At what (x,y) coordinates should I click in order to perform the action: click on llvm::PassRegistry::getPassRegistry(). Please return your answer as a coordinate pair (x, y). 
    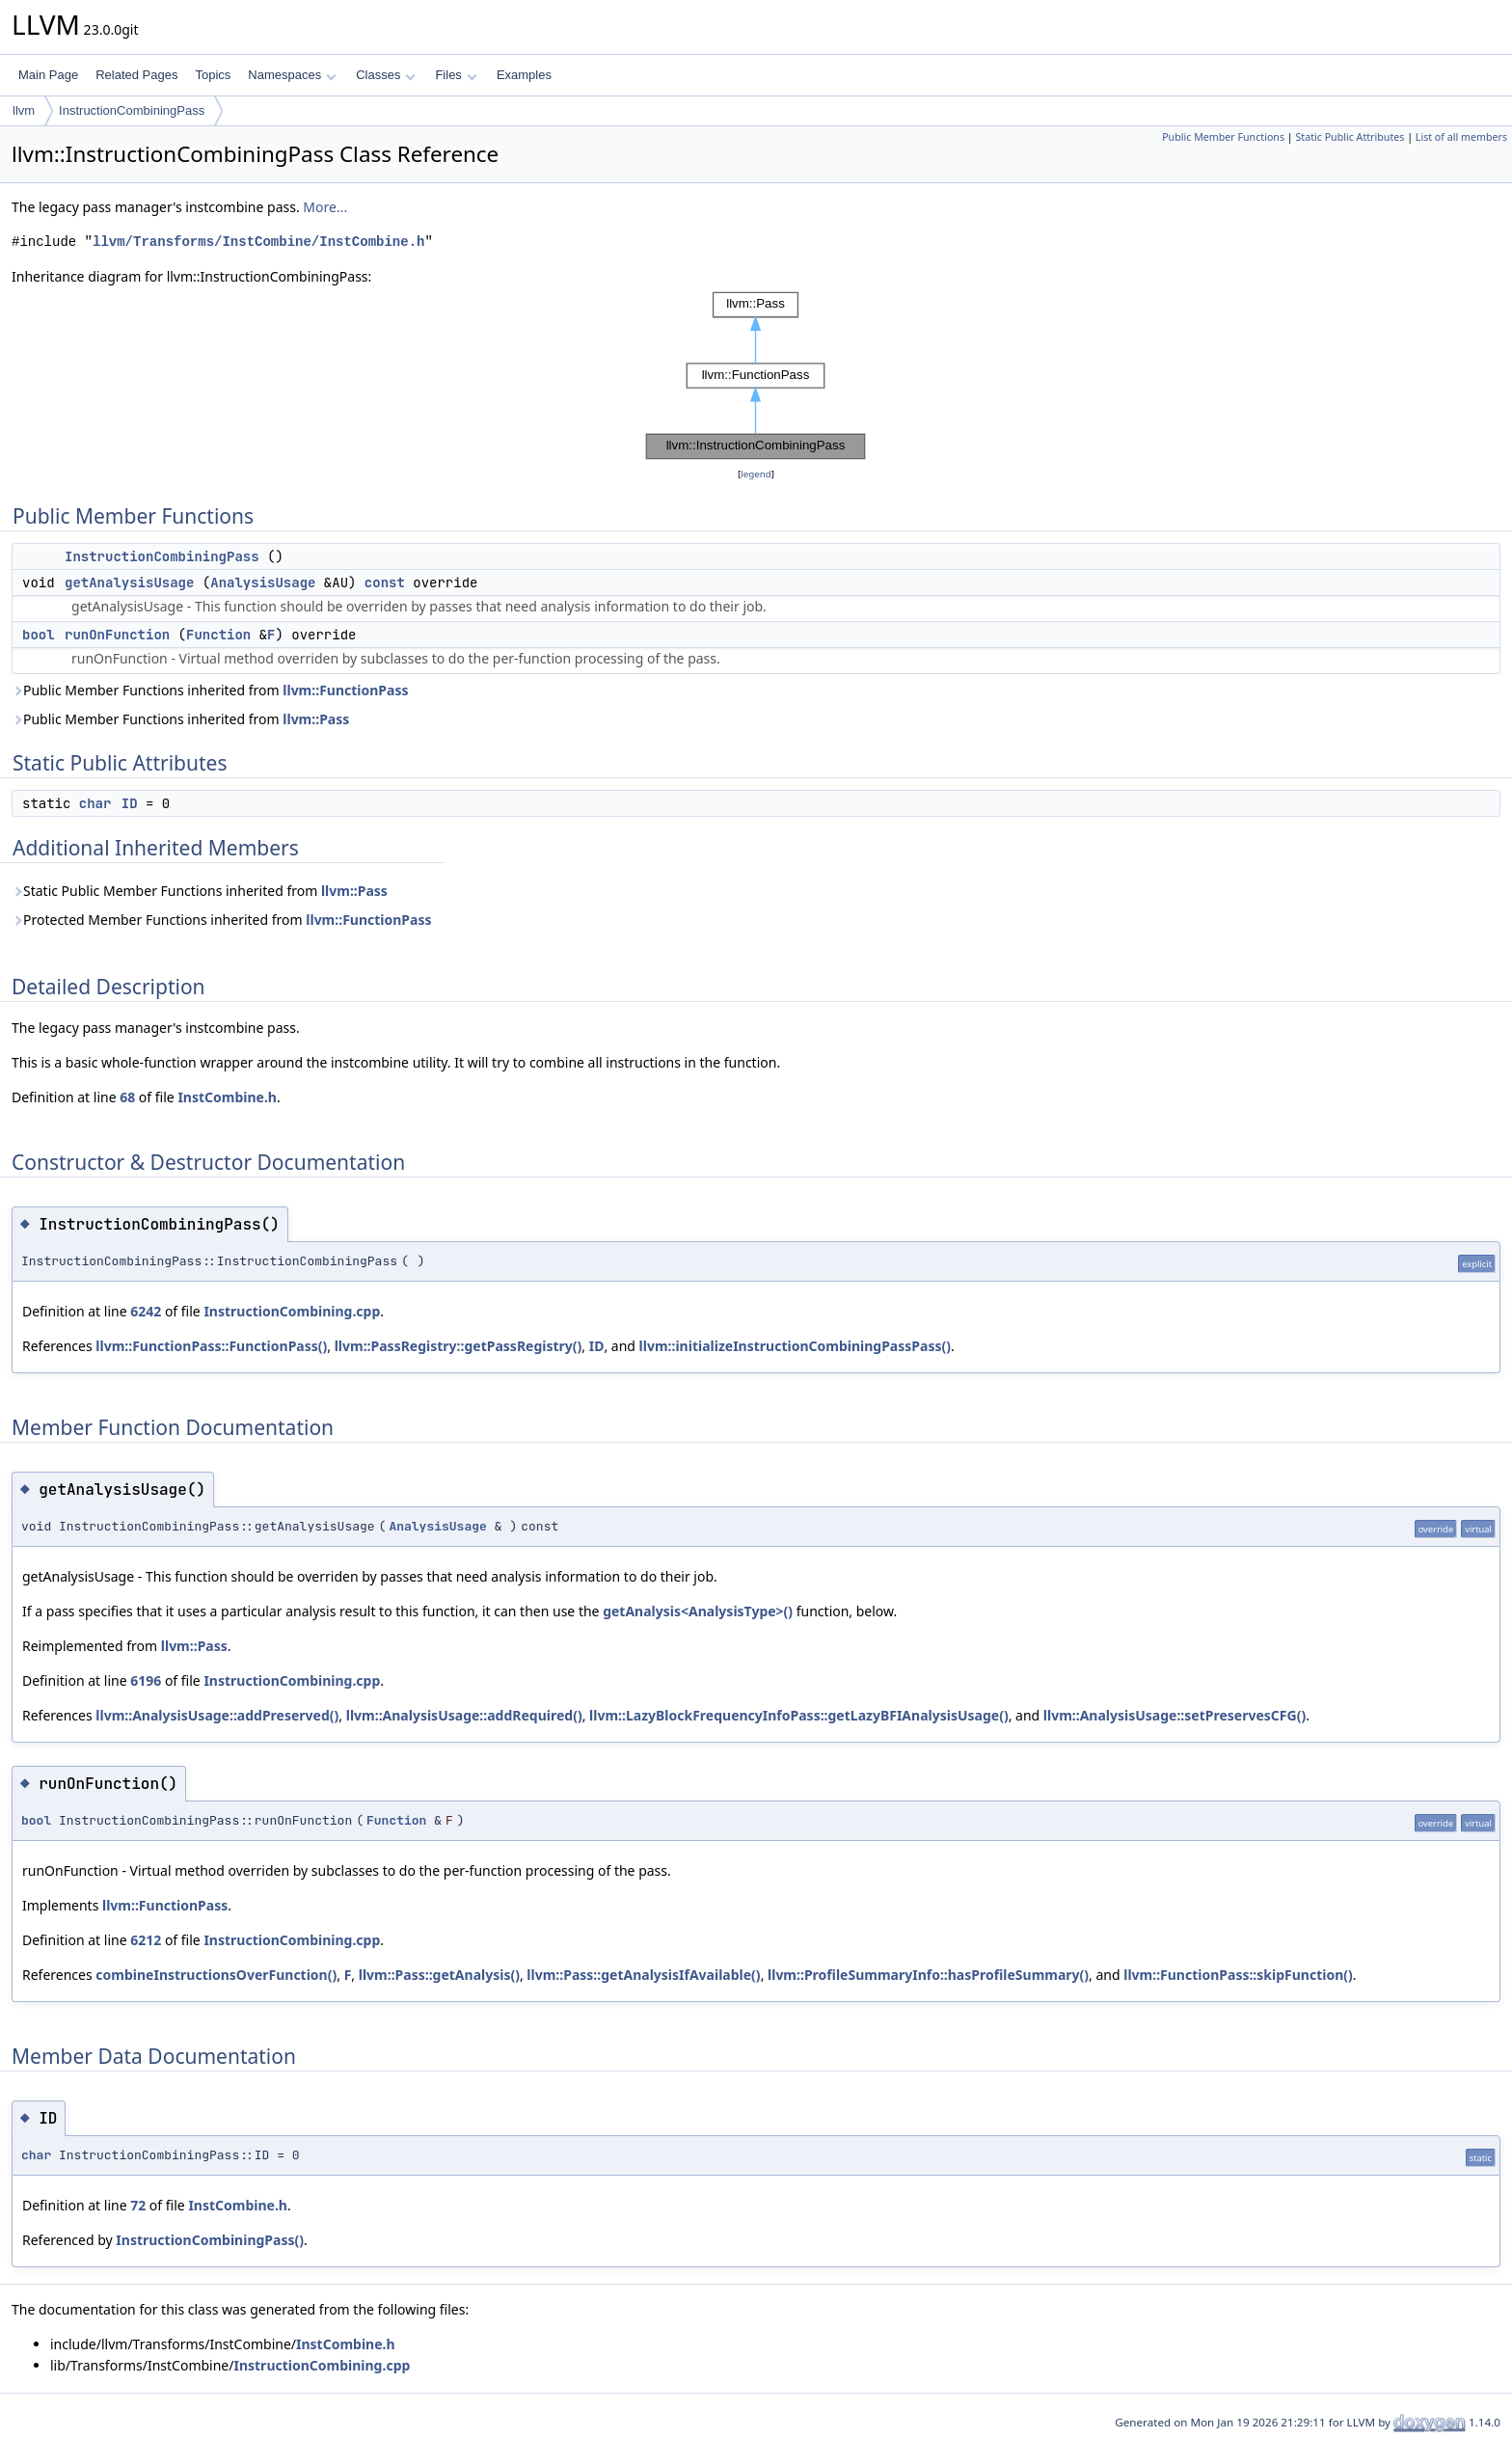
    Looking at the image, I should click on (458, 1346).